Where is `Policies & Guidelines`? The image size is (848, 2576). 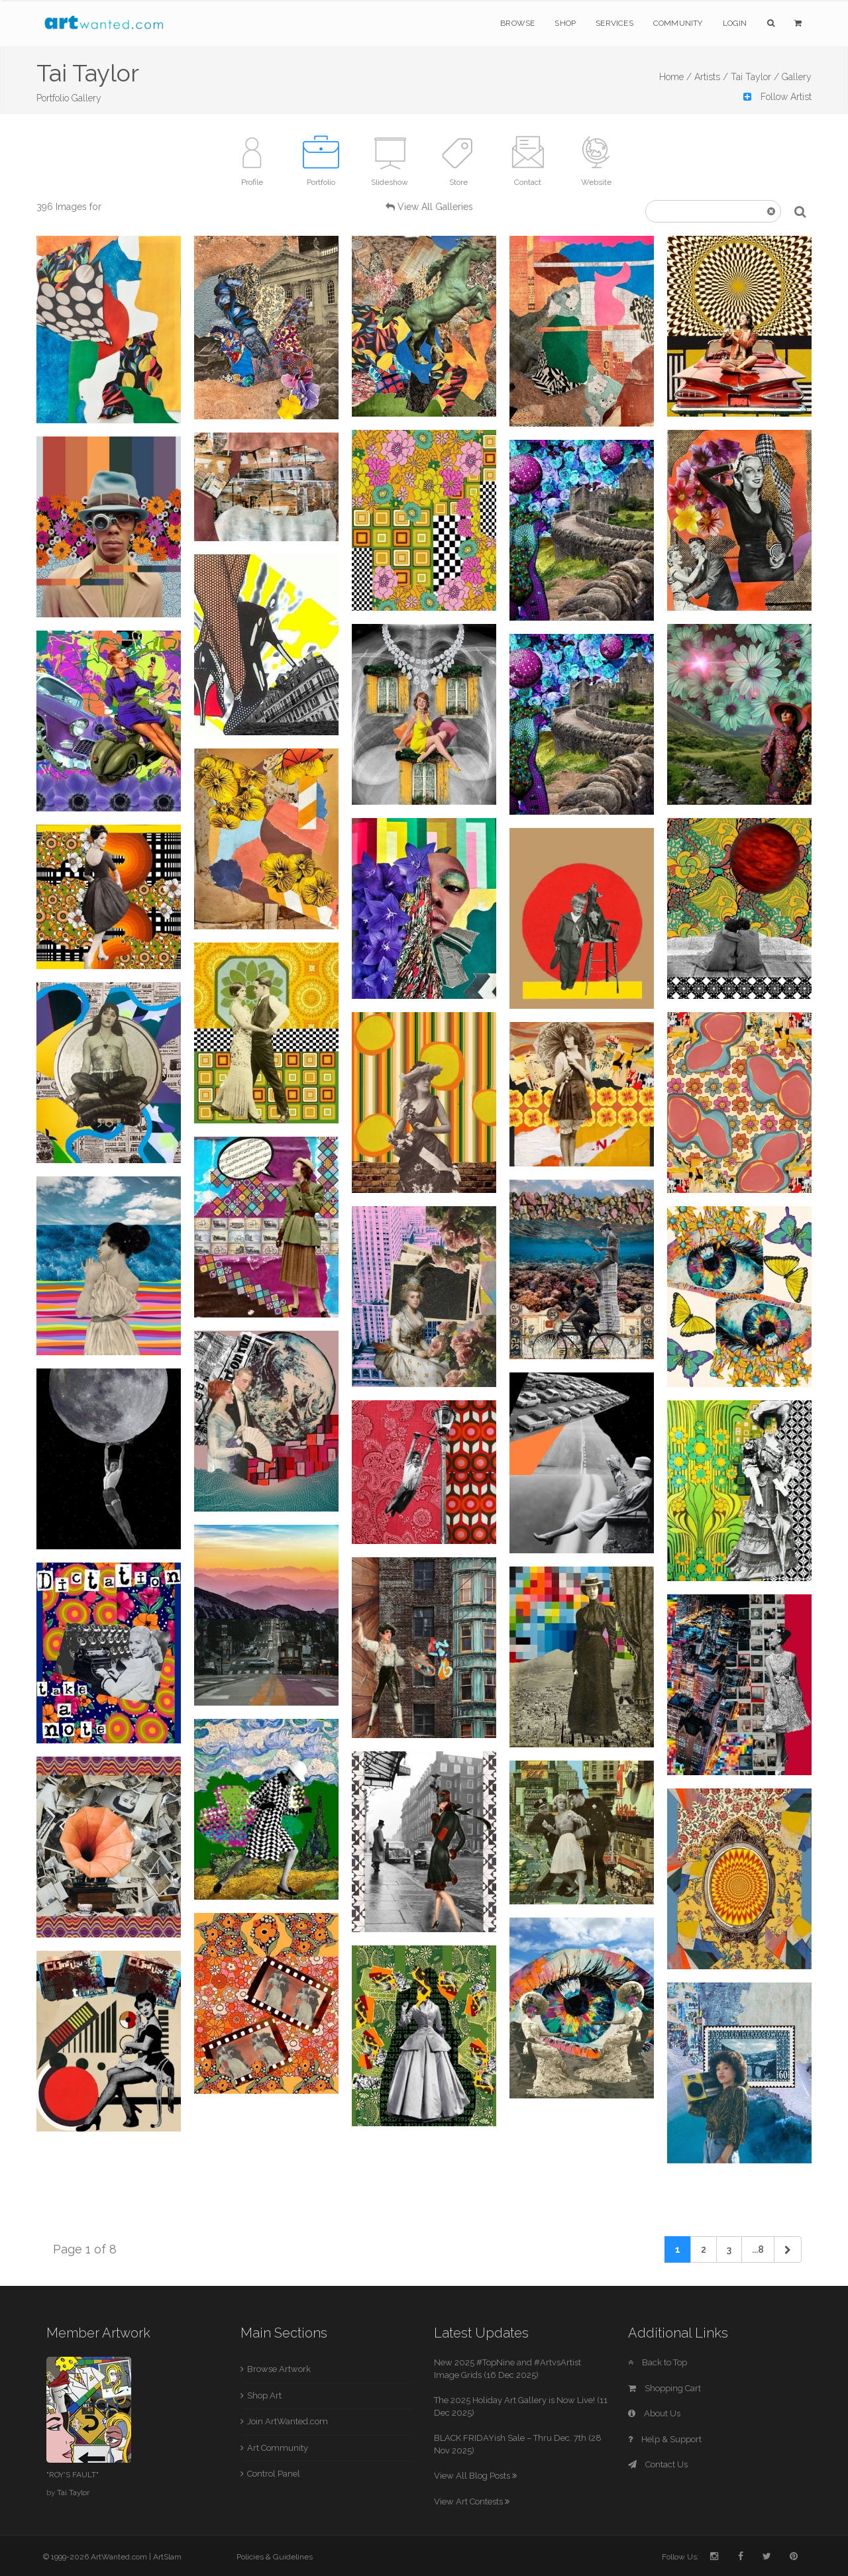 Policies & Guidelines is located at coordinates (275, 2556).